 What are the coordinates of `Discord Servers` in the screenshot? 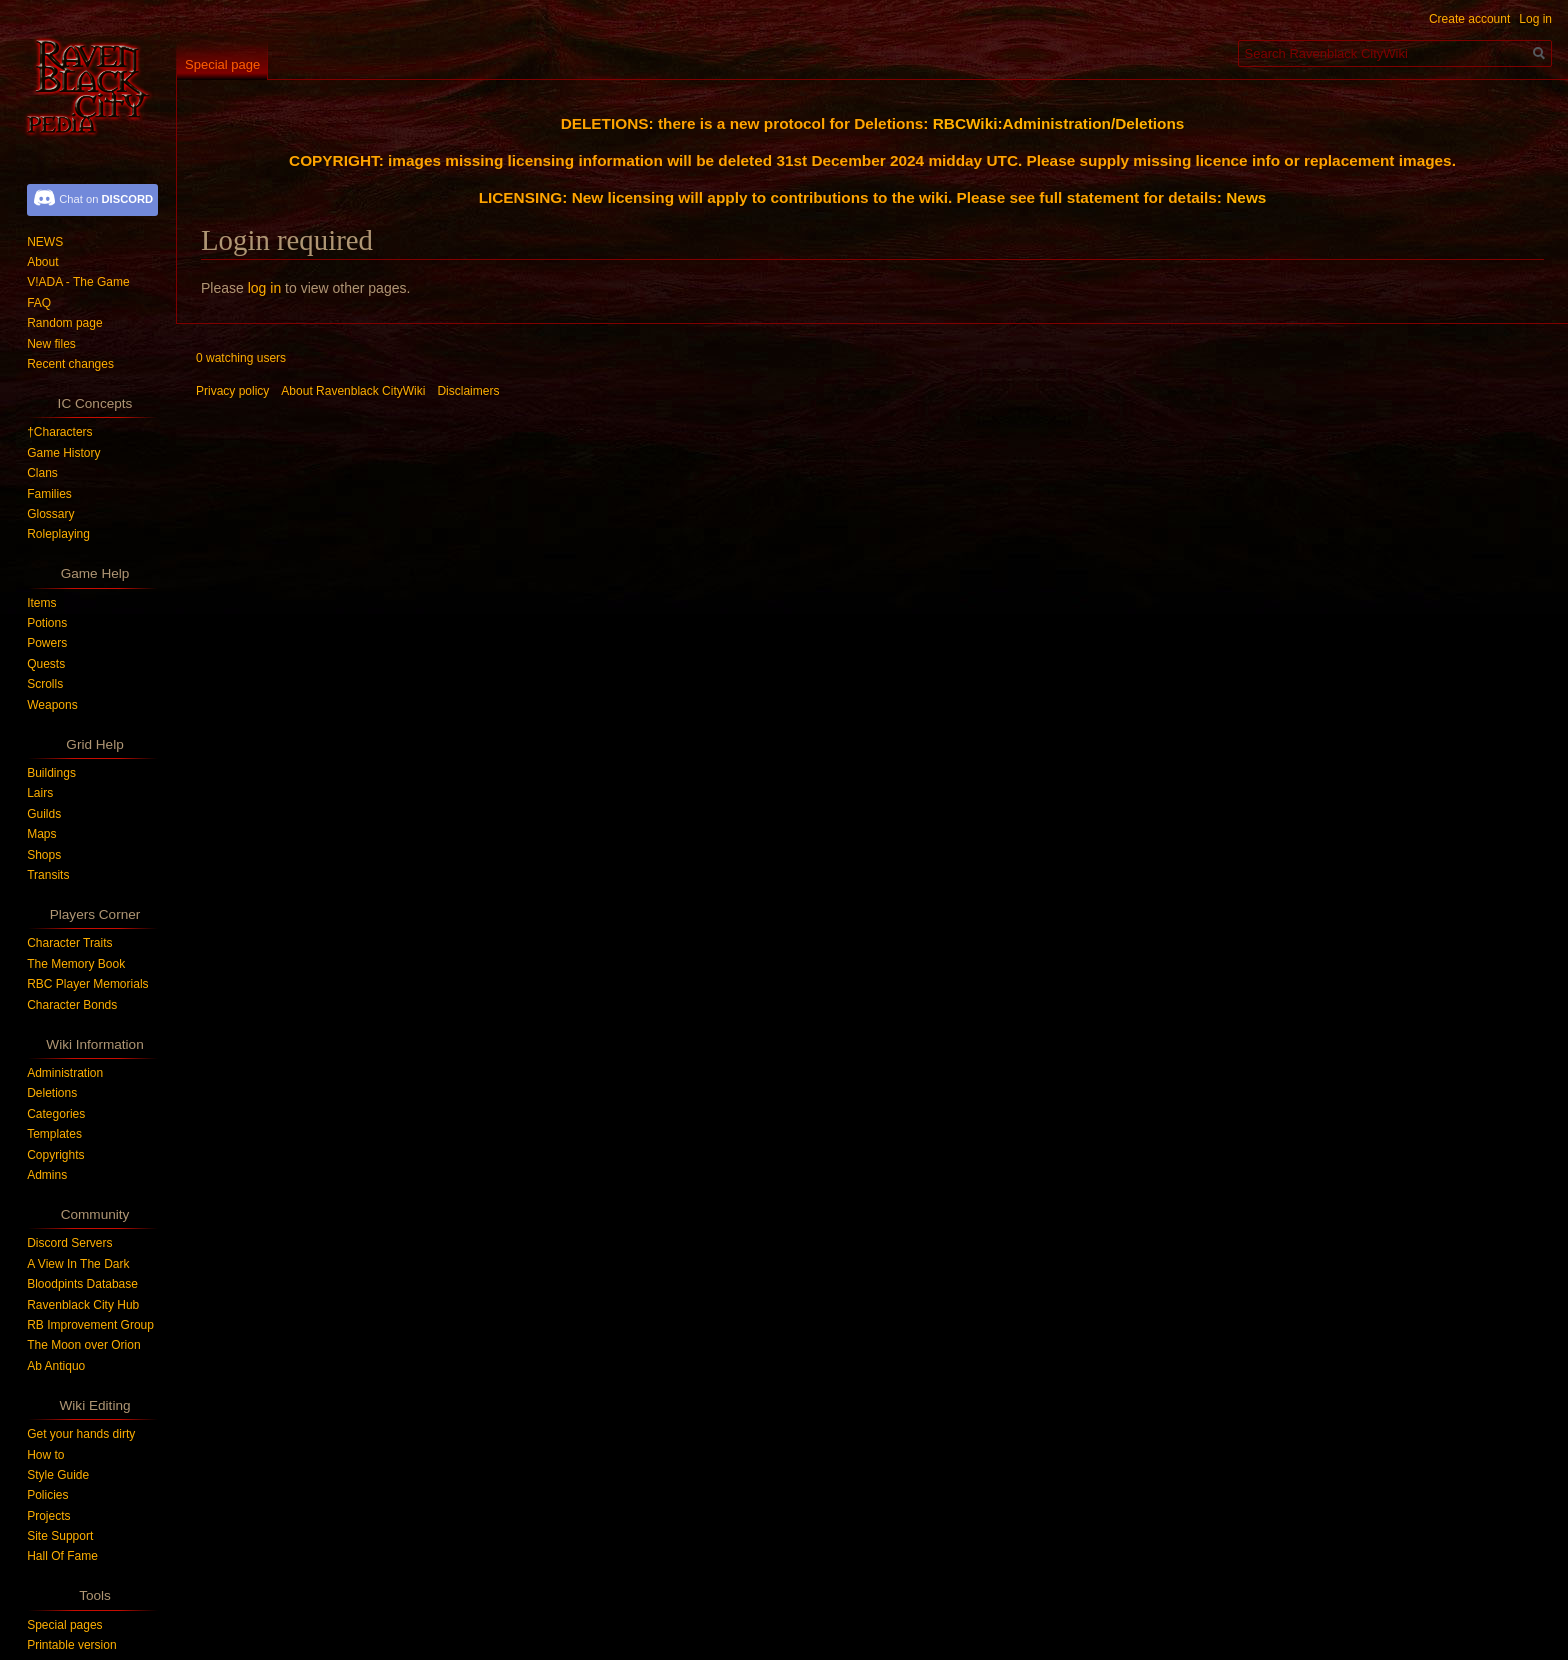 It's located at (69, 1243).